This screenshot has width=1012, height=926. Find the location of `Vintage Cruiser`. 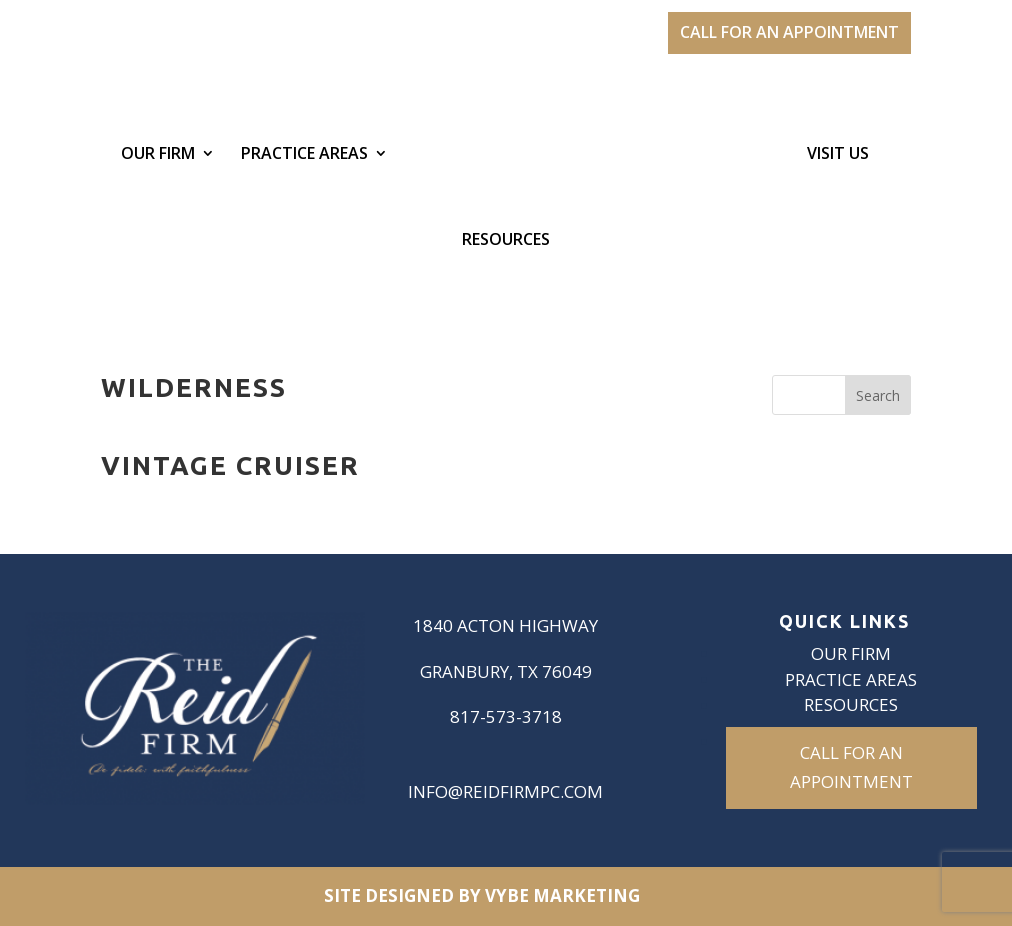

Vintage Cruiser is located at coordinates (230, 465).